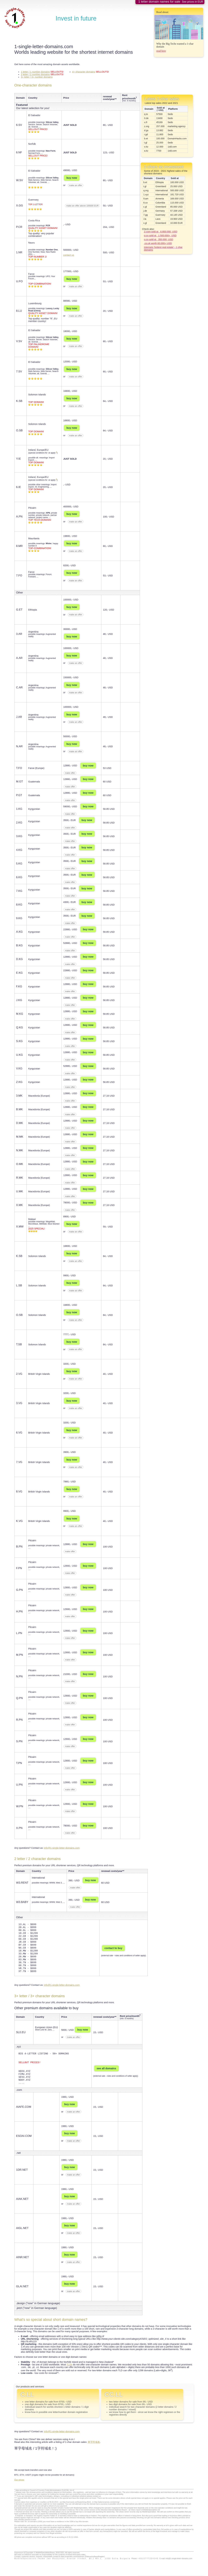 Image resolution: width=208 pixels, height=2576 pixels. Describe the element at coordinates (39, 2001) in the screenshot. I see `3+ letter / 3+ character domains` at that location.